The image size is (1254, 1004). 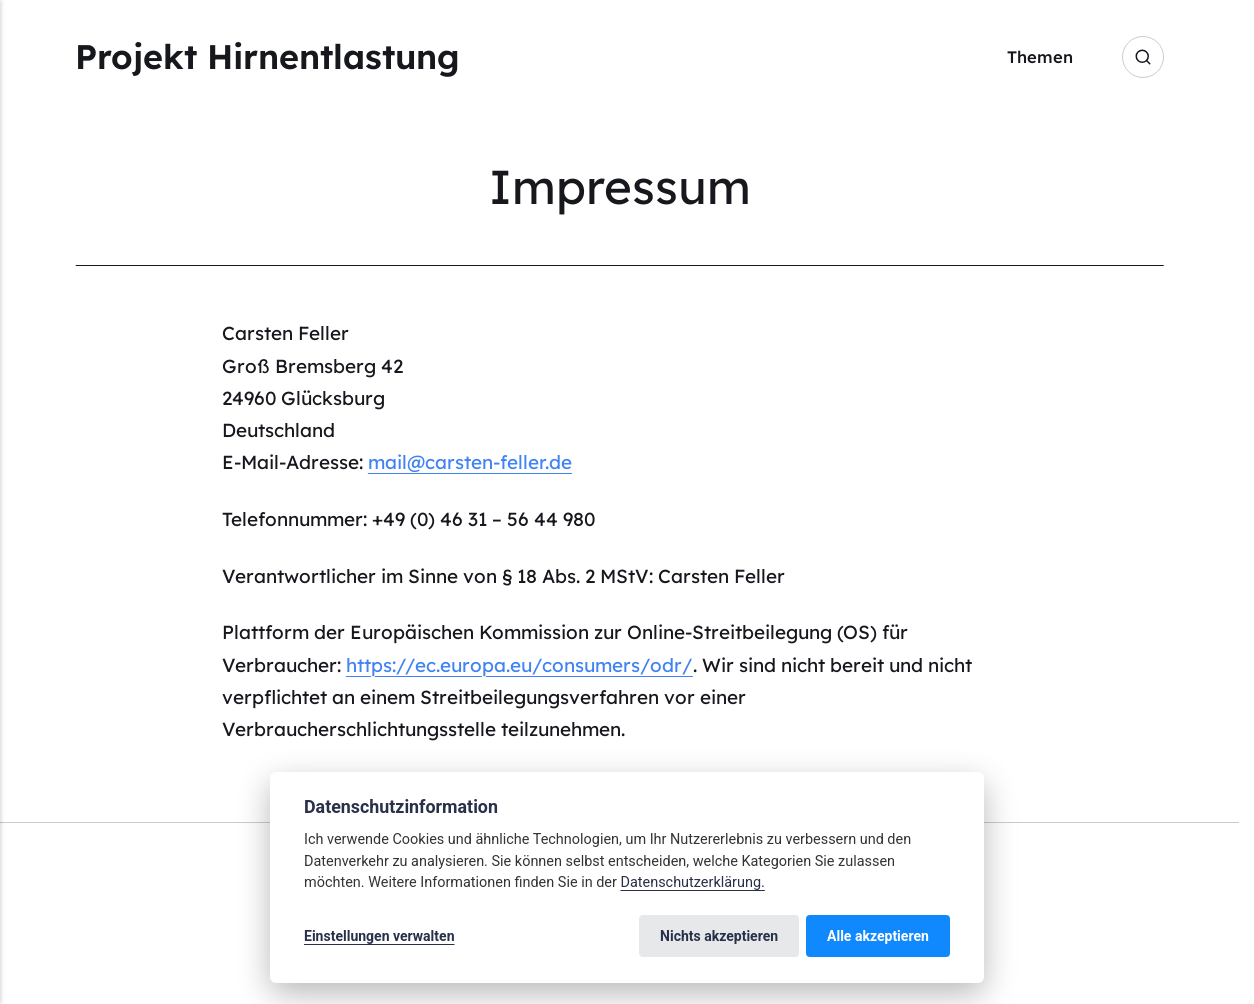 I want to click on Themen, so click(x=1040, y=56).